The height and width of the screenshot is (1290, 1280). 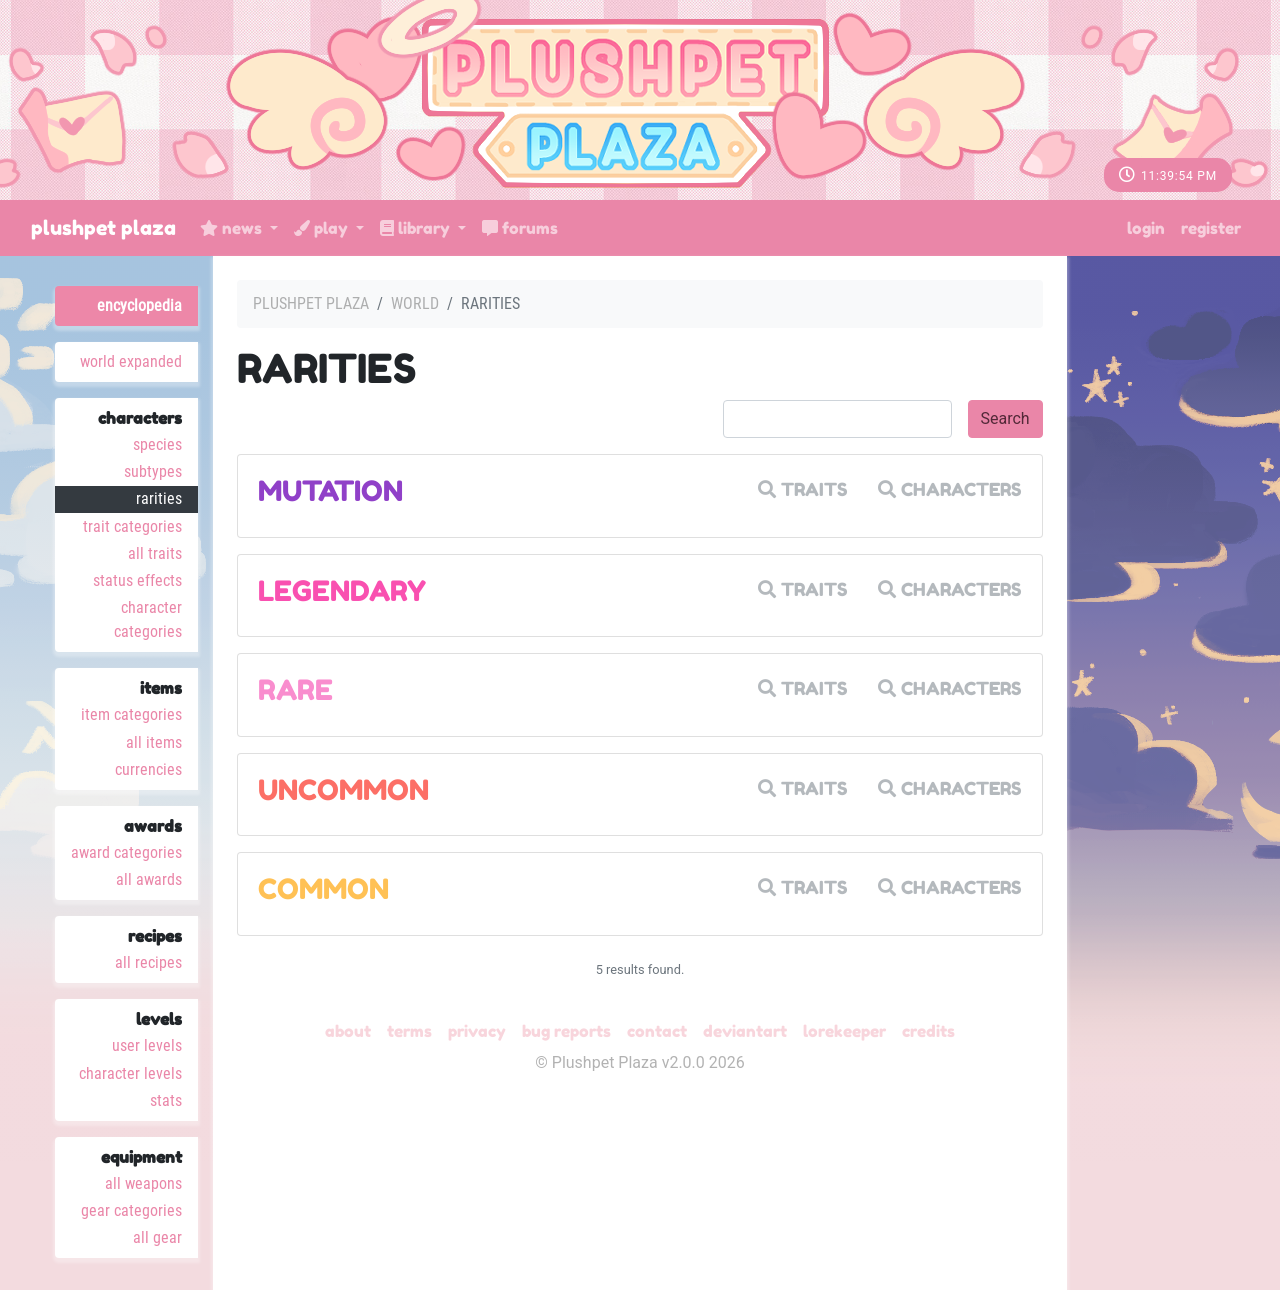 What do you see at coordinates (330, 491) in the screenshot?
I see `Mutation` at bounding box center [330, 491].